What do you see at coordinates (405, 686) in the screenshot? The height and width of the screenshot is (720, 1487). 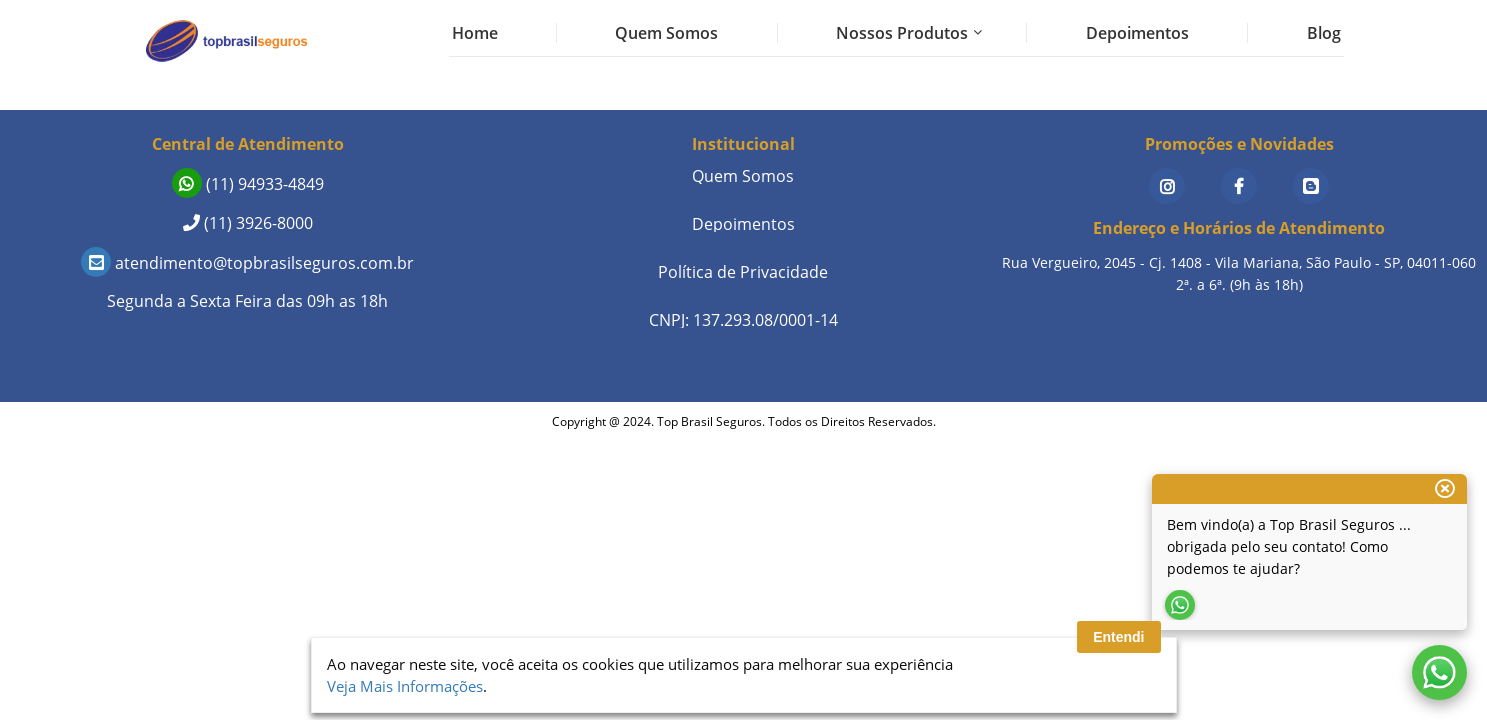 I see `Veja Mais Informações` at bounding box center [405, 686].